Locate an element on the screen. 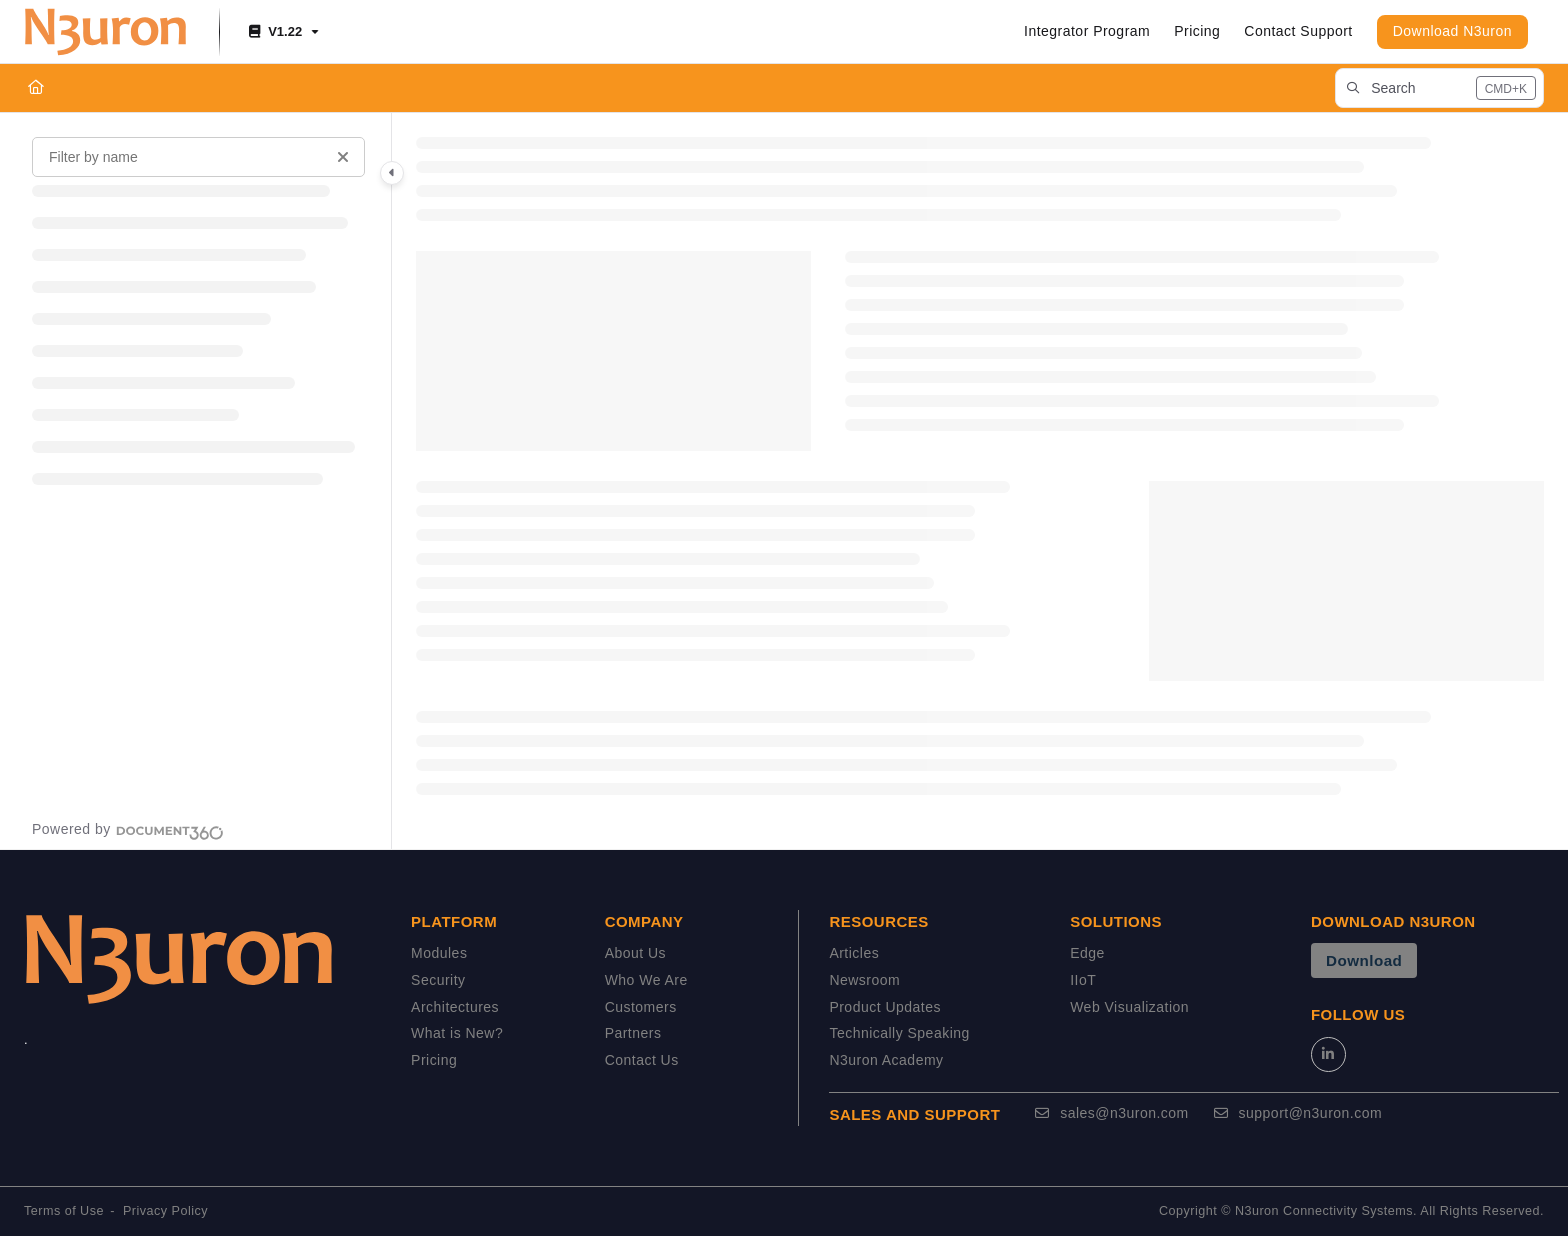  What is New? is located at coordinates (457, 1033).